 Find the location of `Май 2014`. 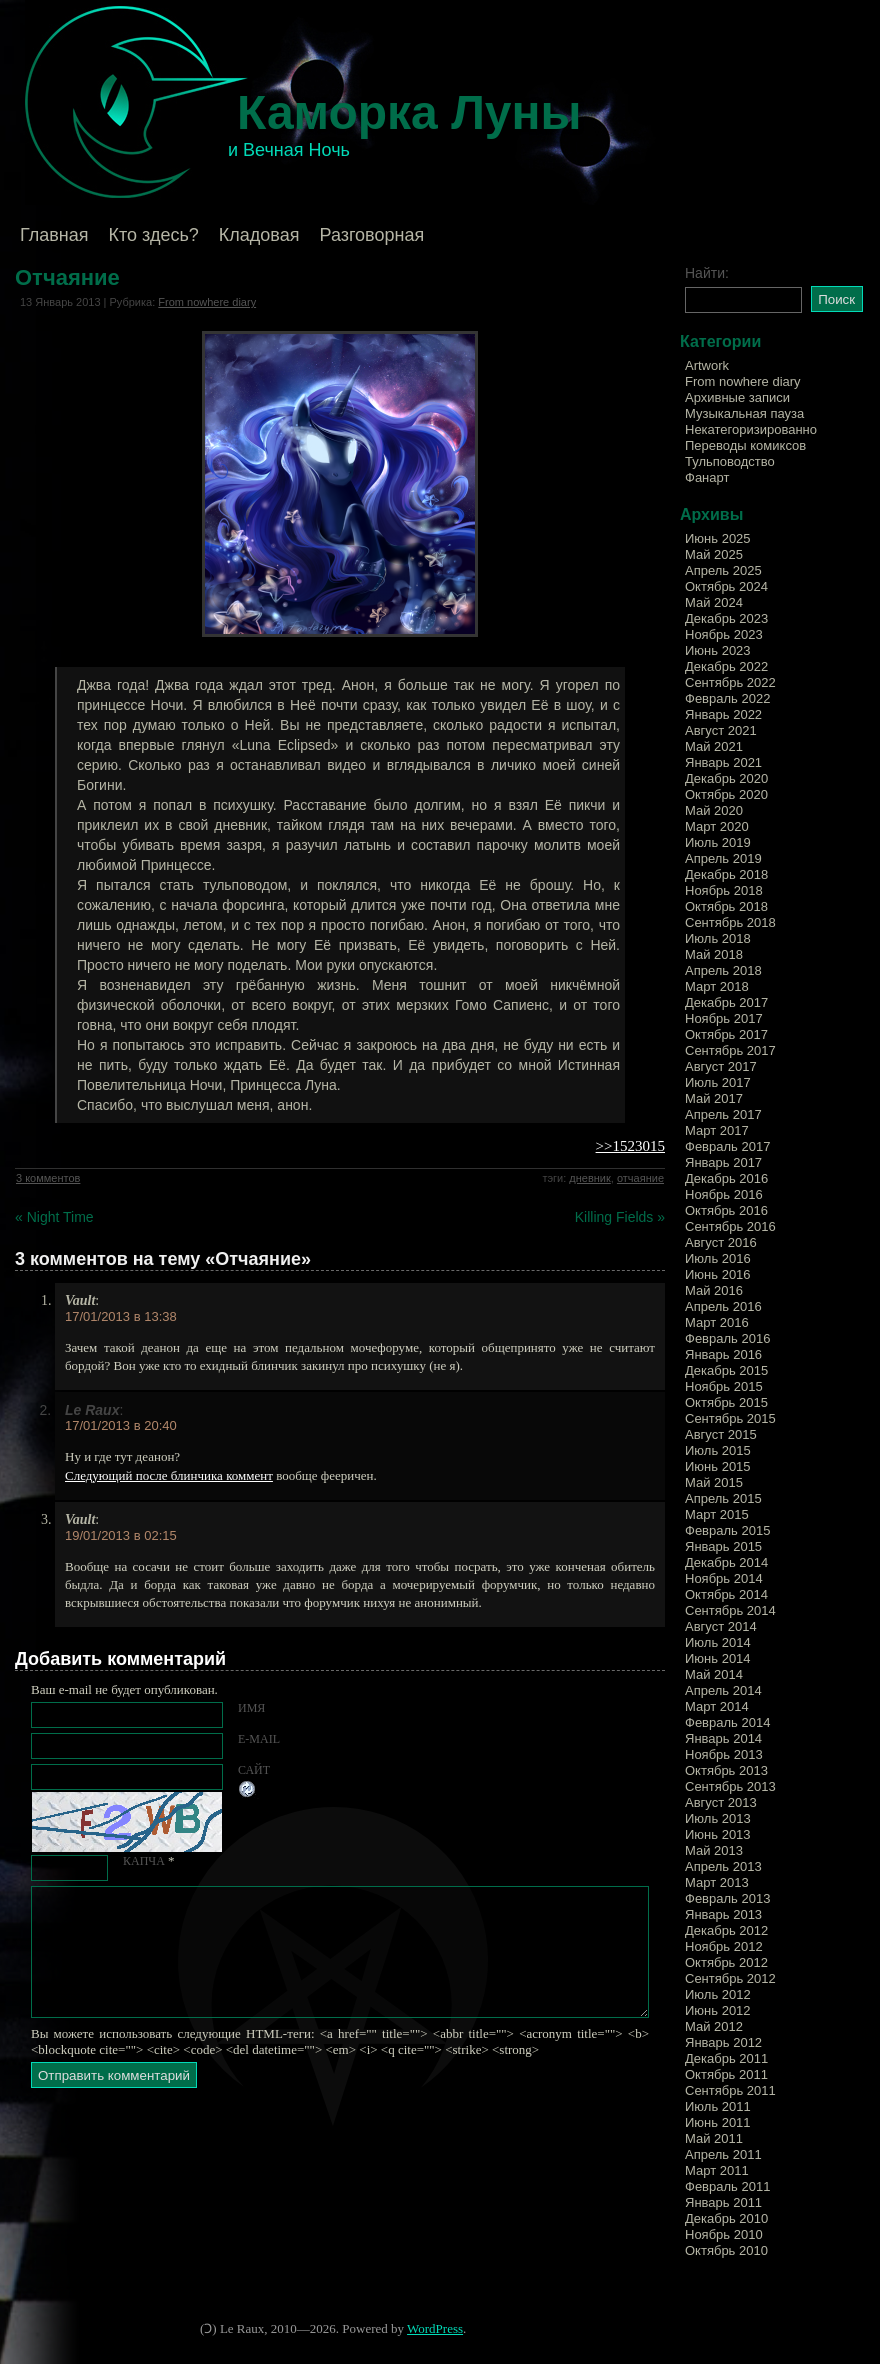

Май 2014 is located at coordinates (714, 1674).